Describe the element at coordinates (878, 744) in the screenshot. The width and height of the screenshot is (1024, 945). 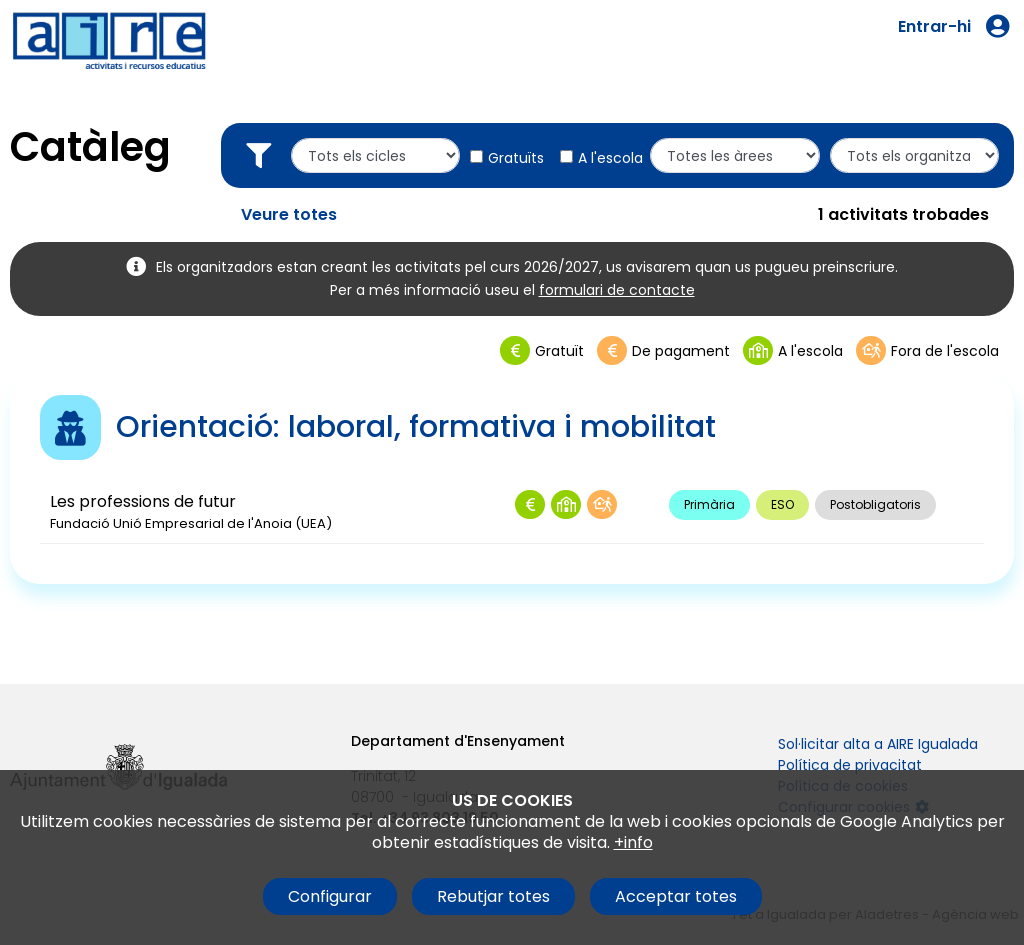
I see `Sol·licitar alta a AIRE Igualada` at that location.